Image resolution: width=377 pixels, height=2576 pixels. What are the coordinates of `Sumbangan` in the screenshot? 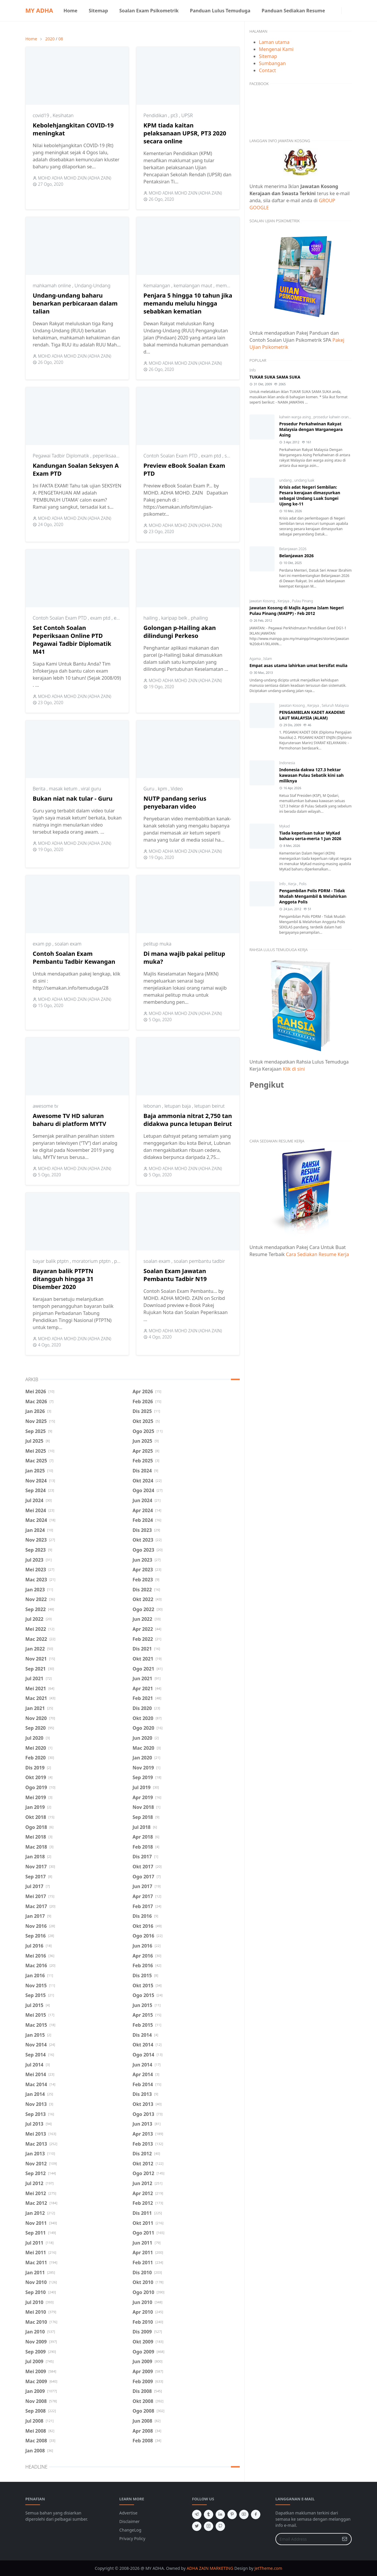 It's located at (272, 63).